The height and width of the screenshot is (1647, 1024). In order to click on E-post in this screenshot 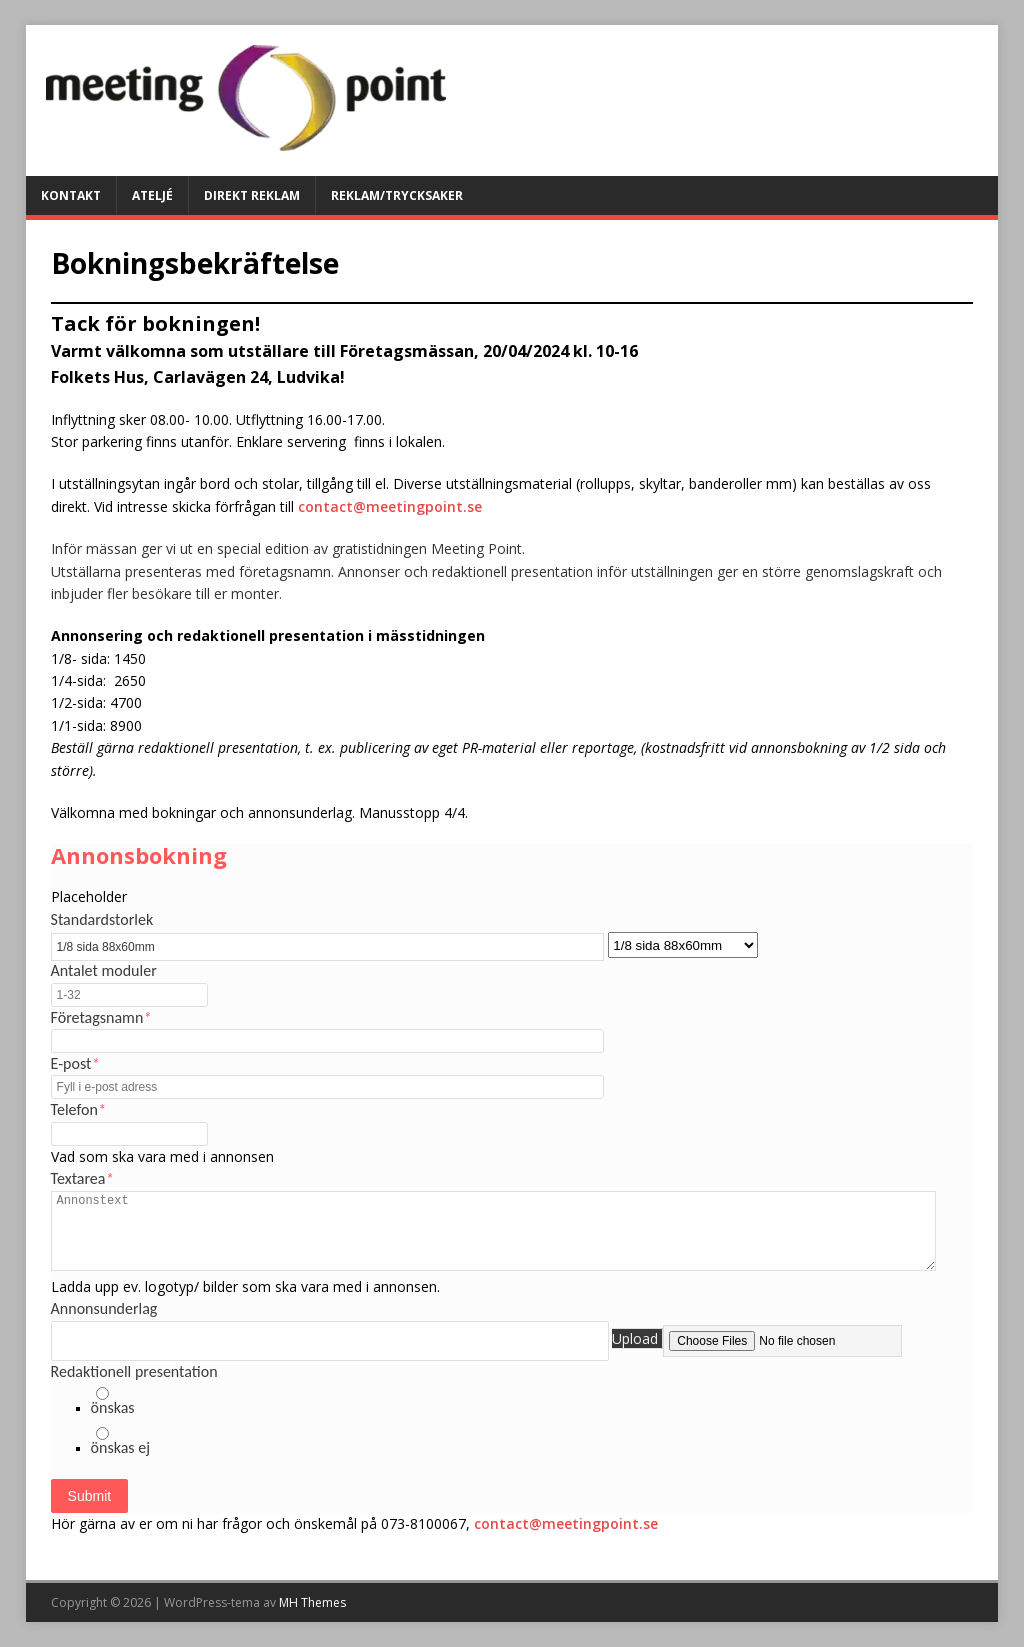, I will do `click(75, 1063)`.